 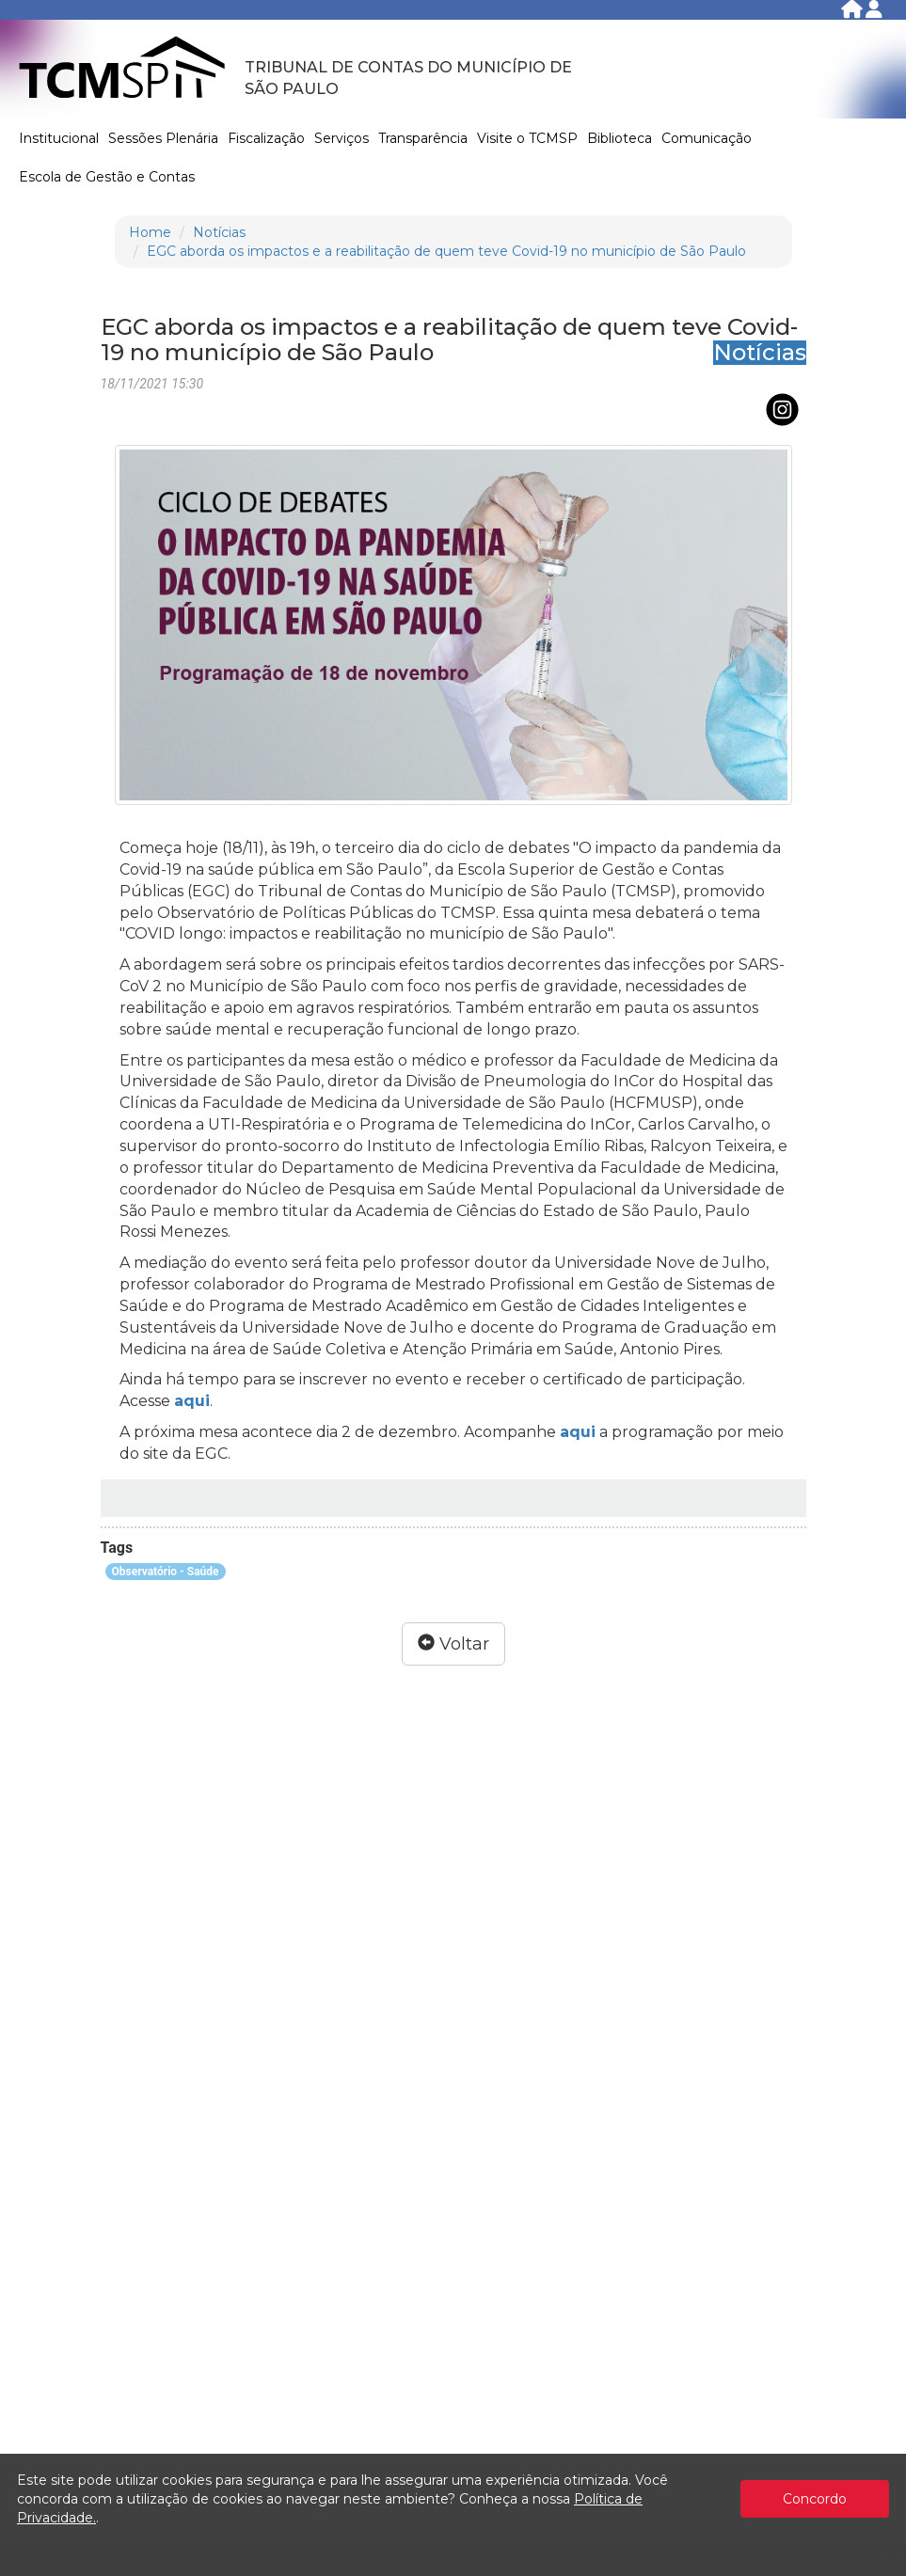 I want to click on Sessões Plenária, so click(x=163, y=138).